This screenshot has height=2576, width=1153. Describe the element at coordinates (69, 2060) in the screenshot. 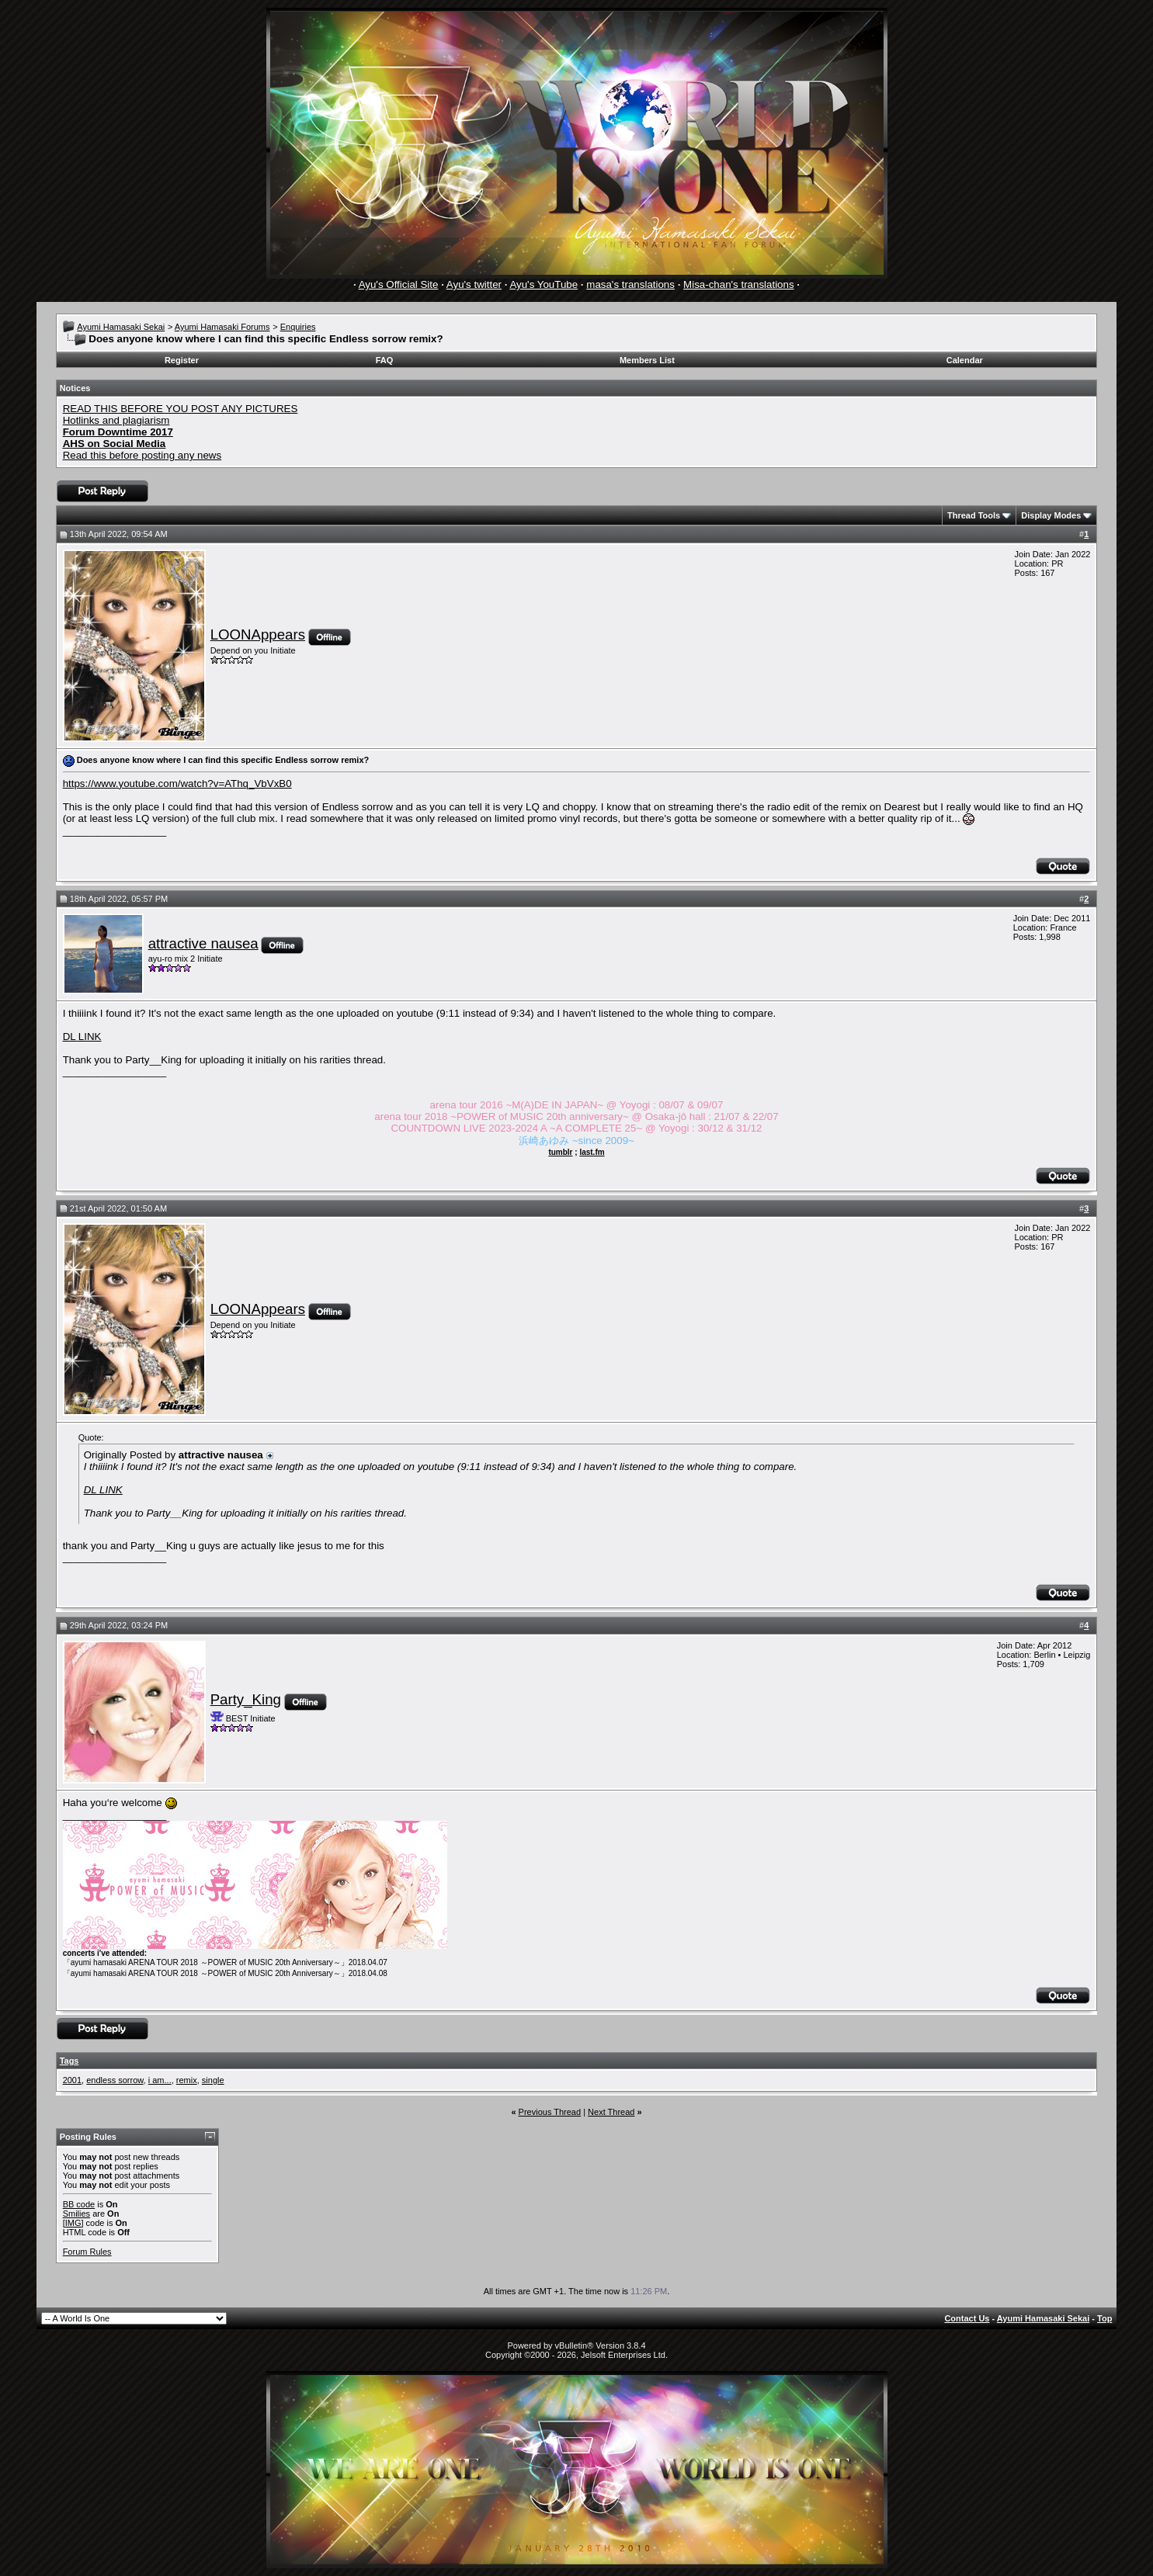

I see `Tags` at that location.